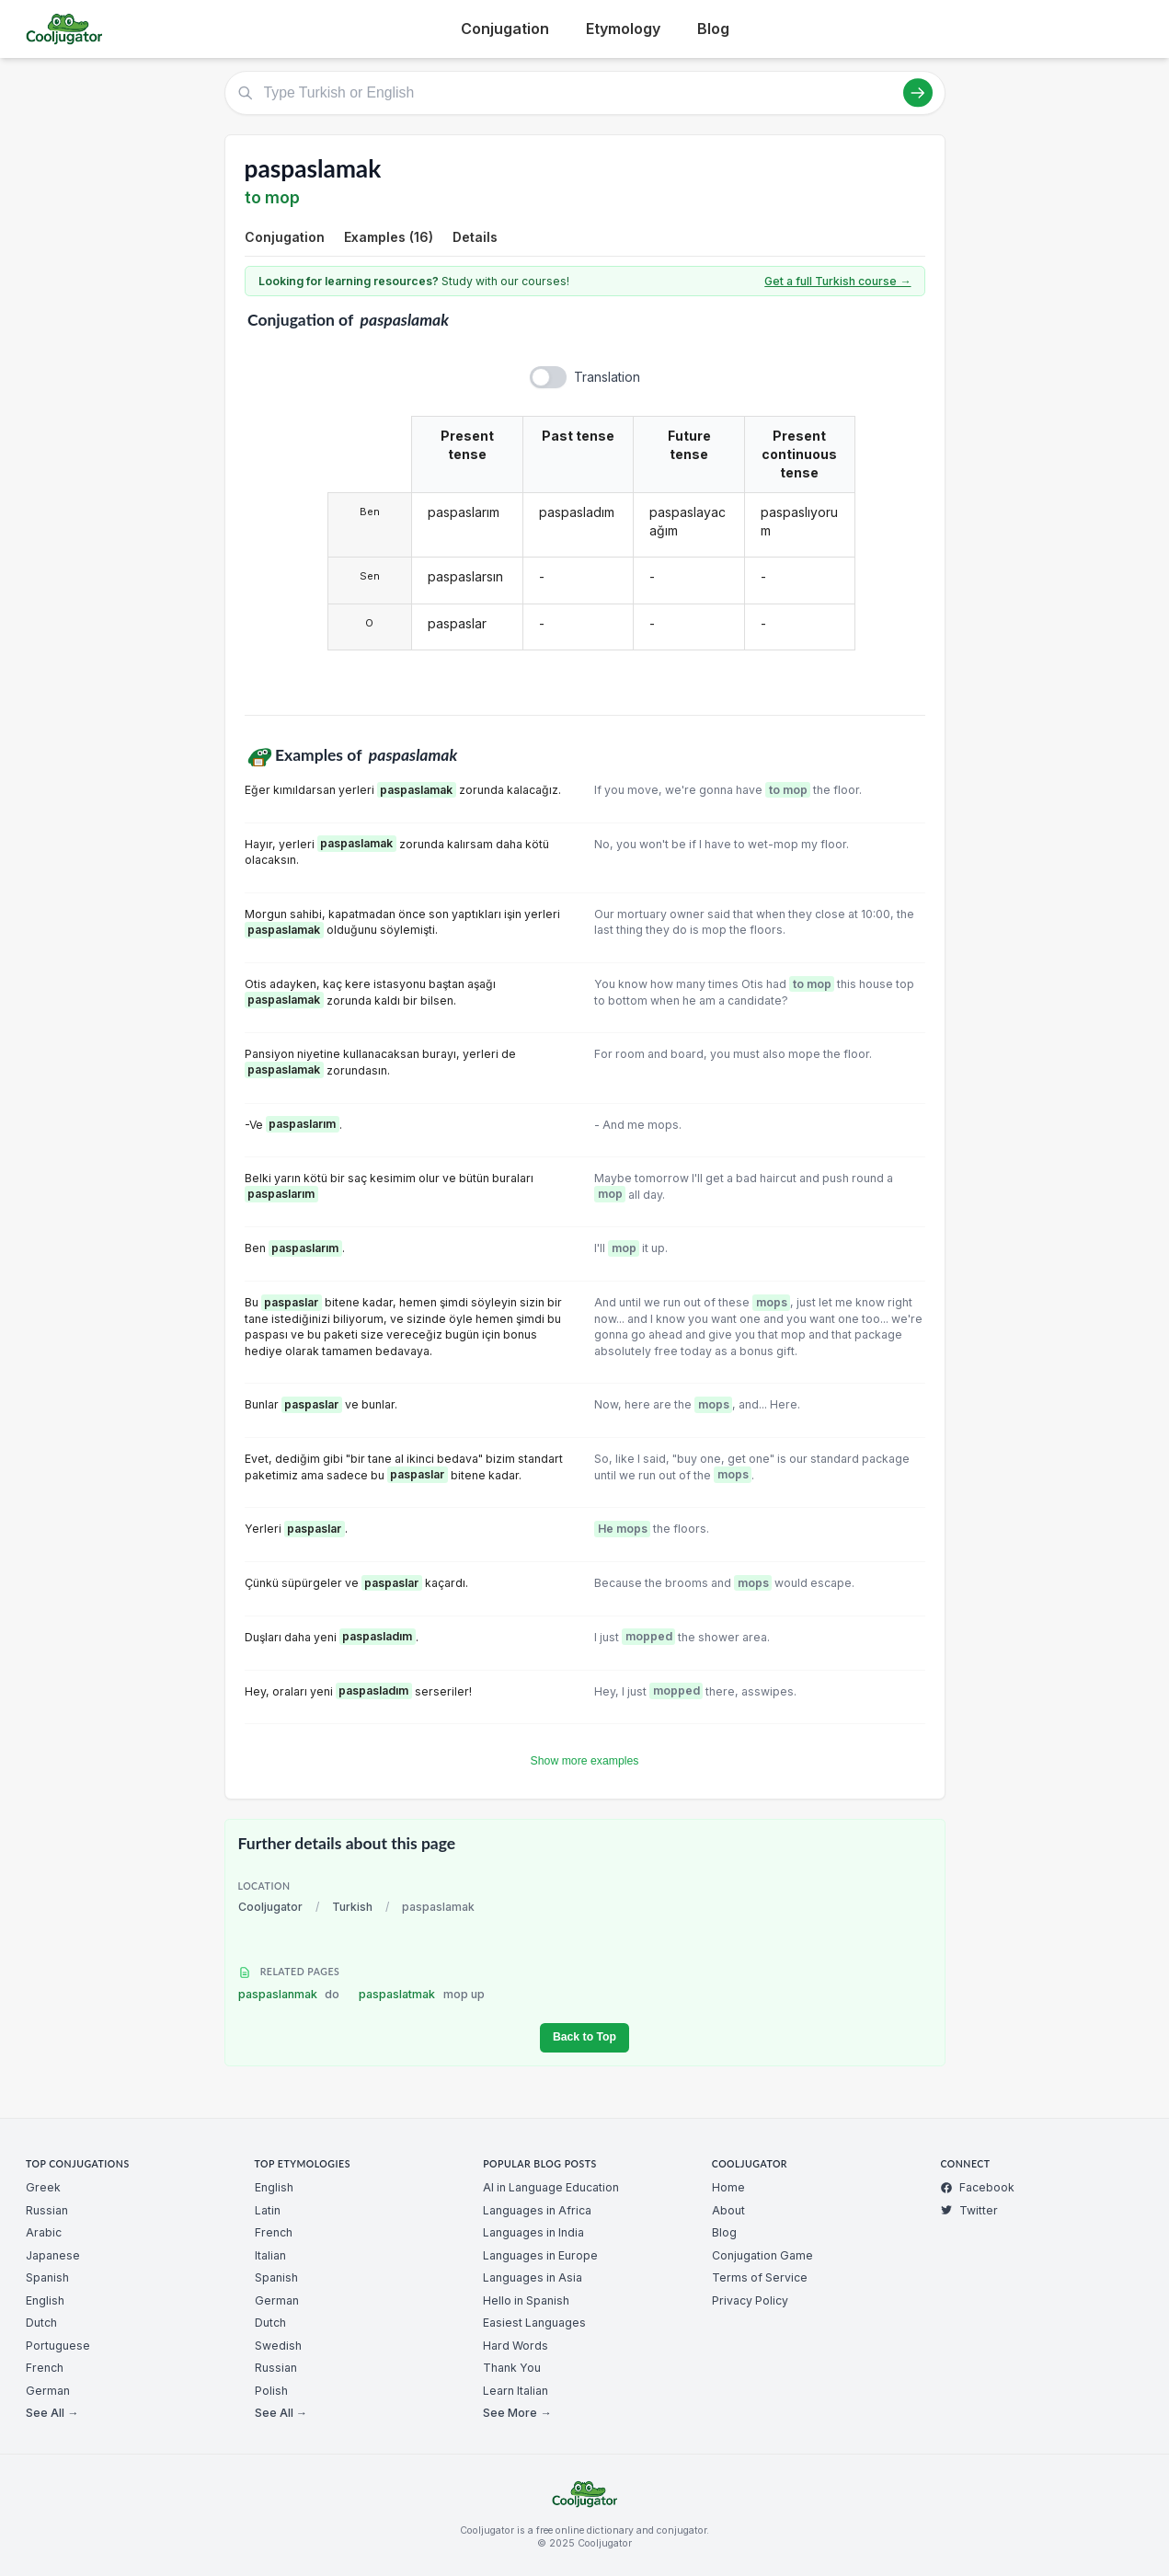 This screenshot has width=1169, height=2576. Describe the element at coordinates (44, 2232) in the screenshot. I see `Arabic` at that location.